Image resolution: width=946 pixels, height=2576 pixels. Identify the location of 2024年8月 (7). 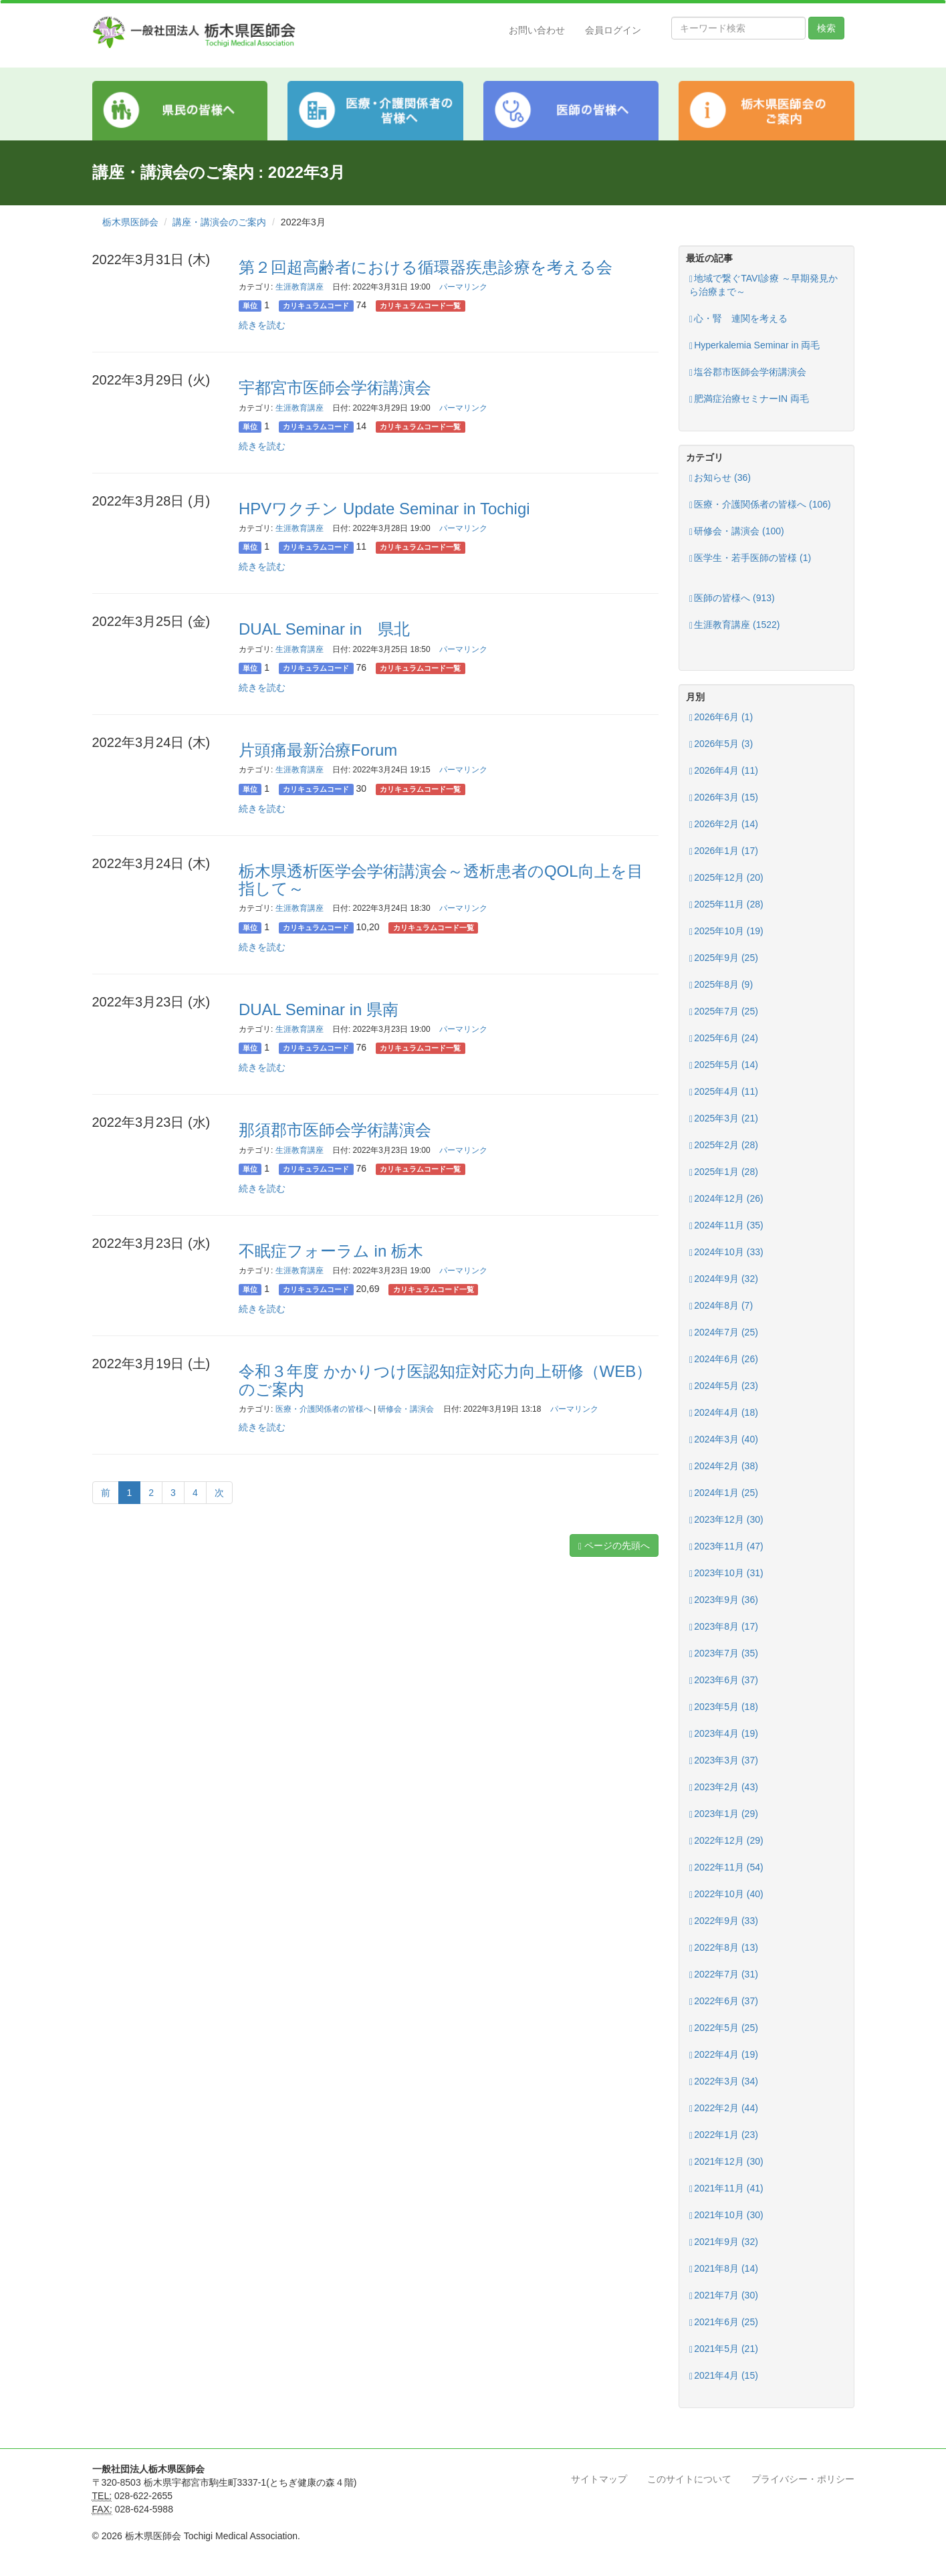
(721, 1305).